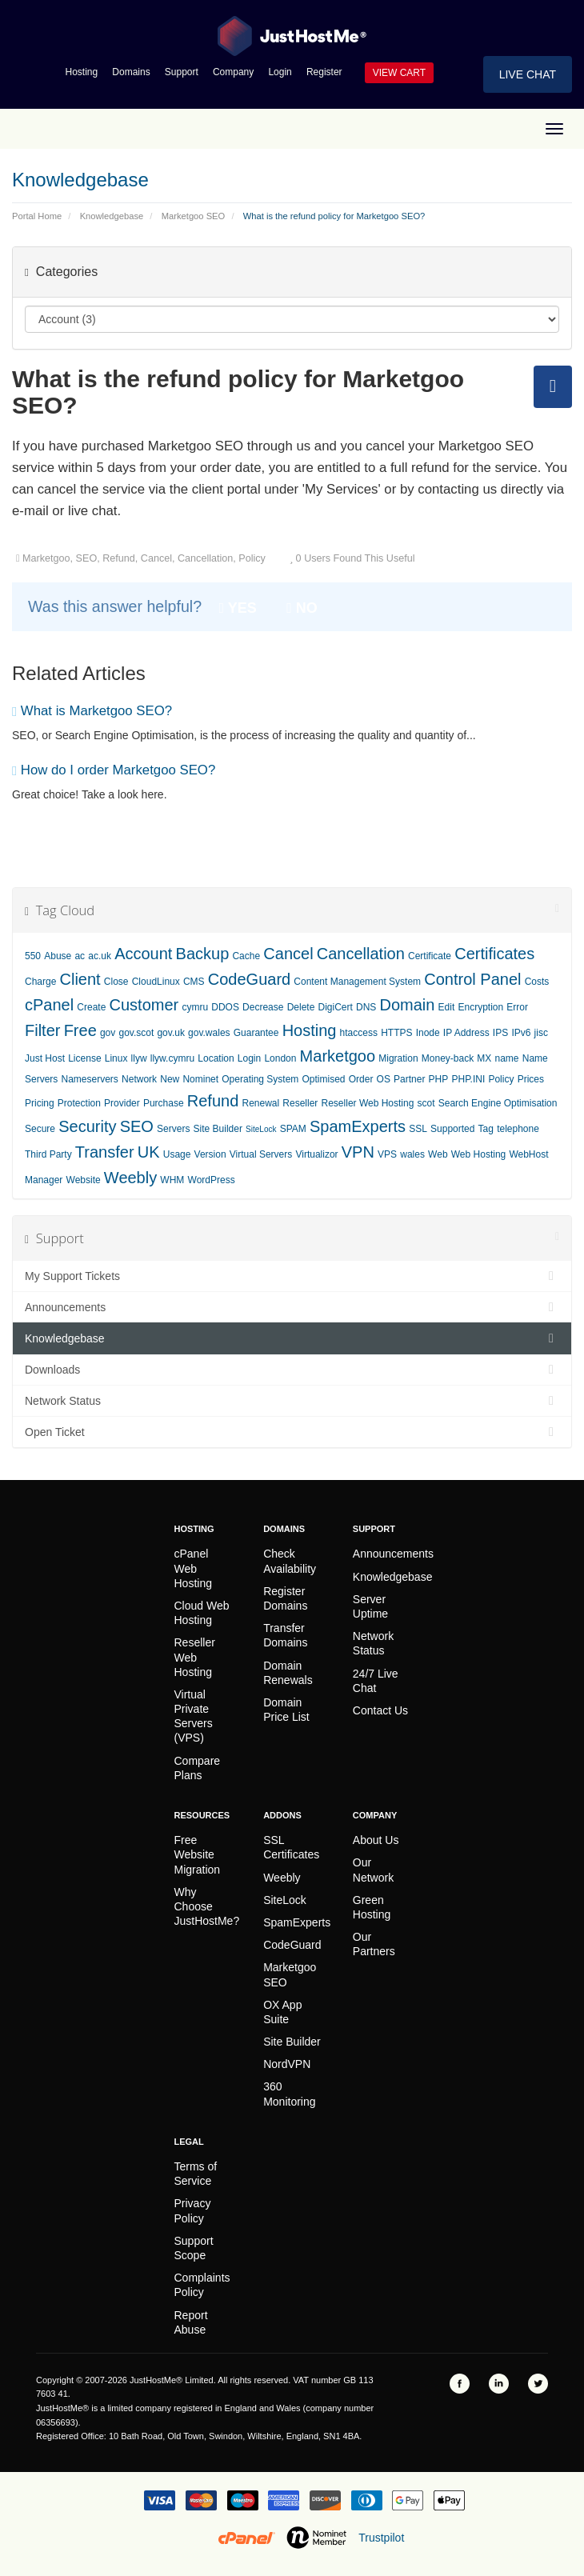  I want to click on Web, so click(437, 1154).